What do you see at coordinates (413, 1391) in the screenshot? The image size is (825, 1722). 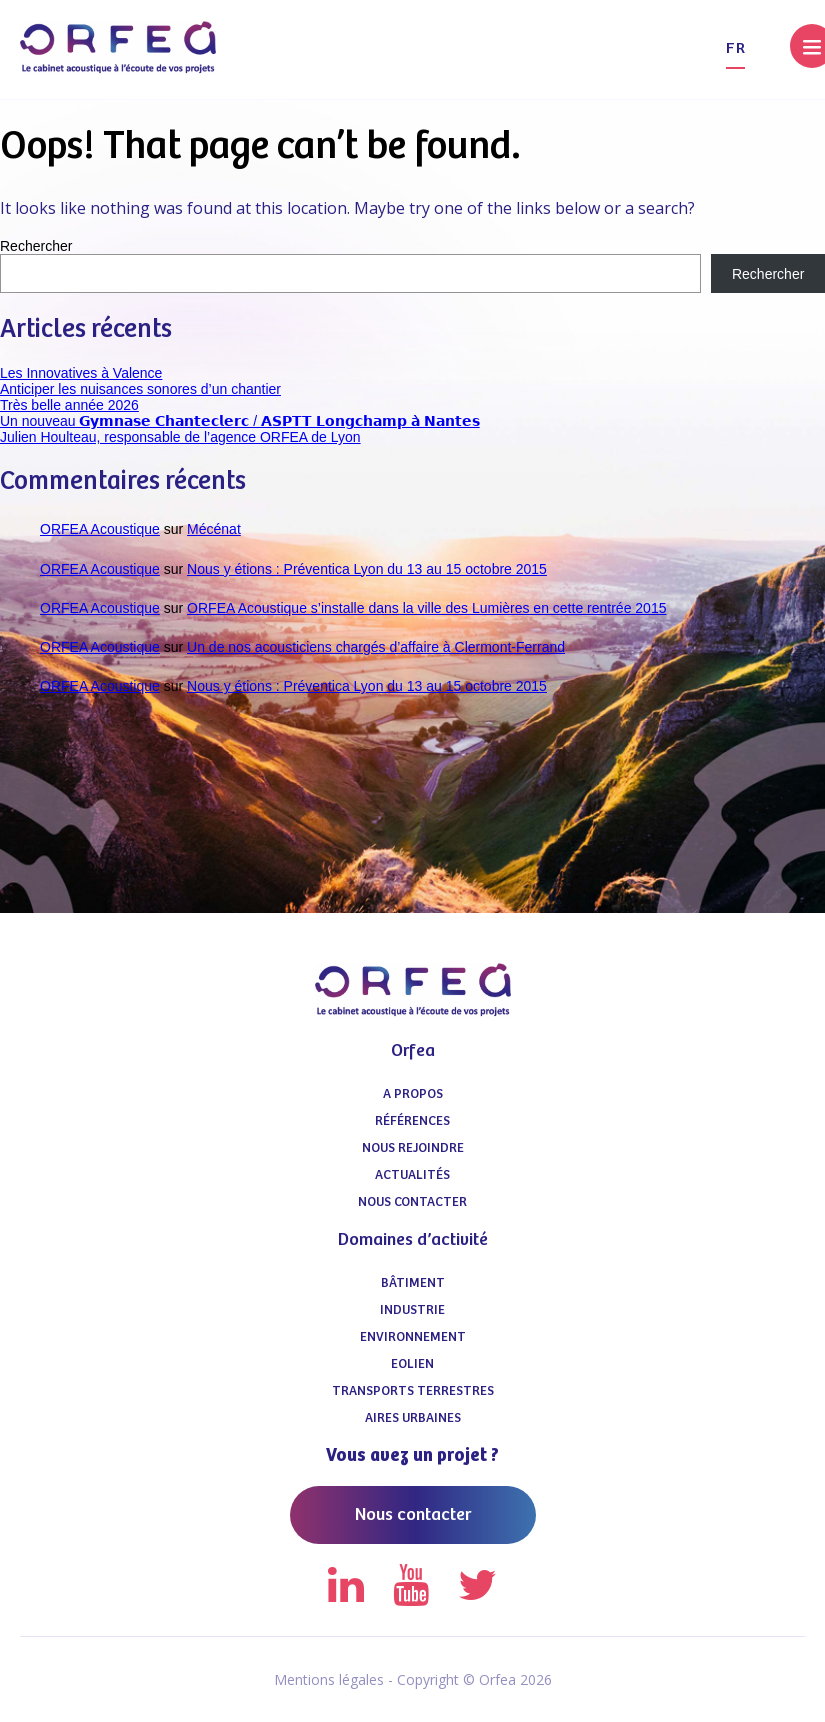 I see `Transports terrestres` at bounding box center [413, 1391].